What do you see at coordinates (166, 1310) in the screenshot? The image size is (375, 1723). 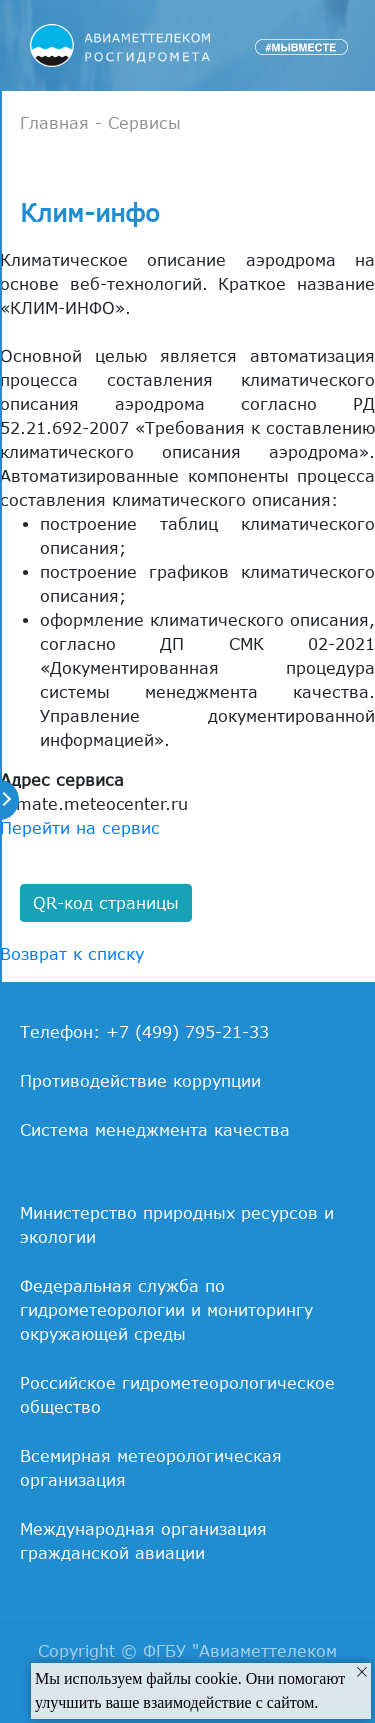 I see `Федеральная служба по гидрометеорологии и мониторингу окружающей среды` at bounding box center [166, 1310].